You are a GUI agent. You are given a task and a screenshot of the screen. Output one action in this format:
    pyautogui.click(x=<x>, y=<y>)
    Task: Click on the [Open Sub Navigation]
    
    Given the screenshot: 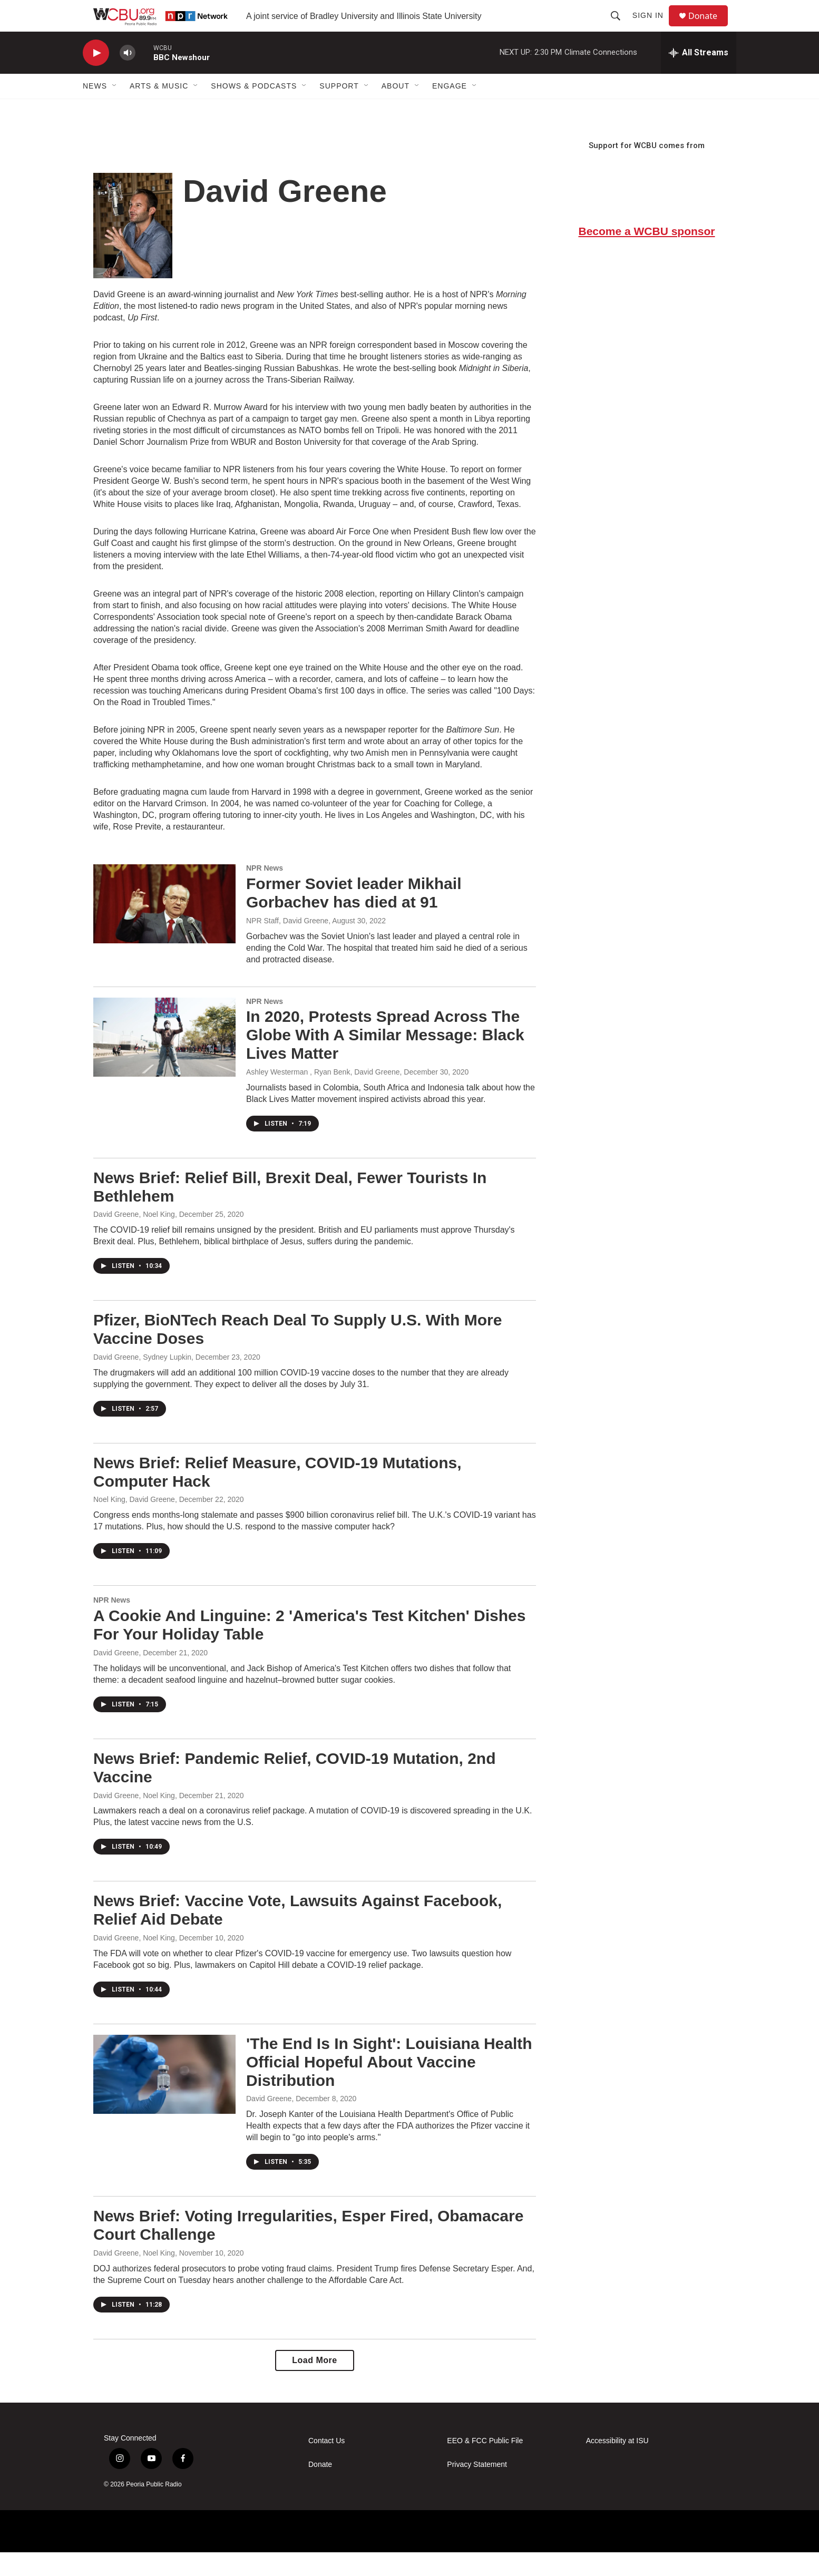 What is the action you would take?
    pyautogui.click(x=115, y=109)
    